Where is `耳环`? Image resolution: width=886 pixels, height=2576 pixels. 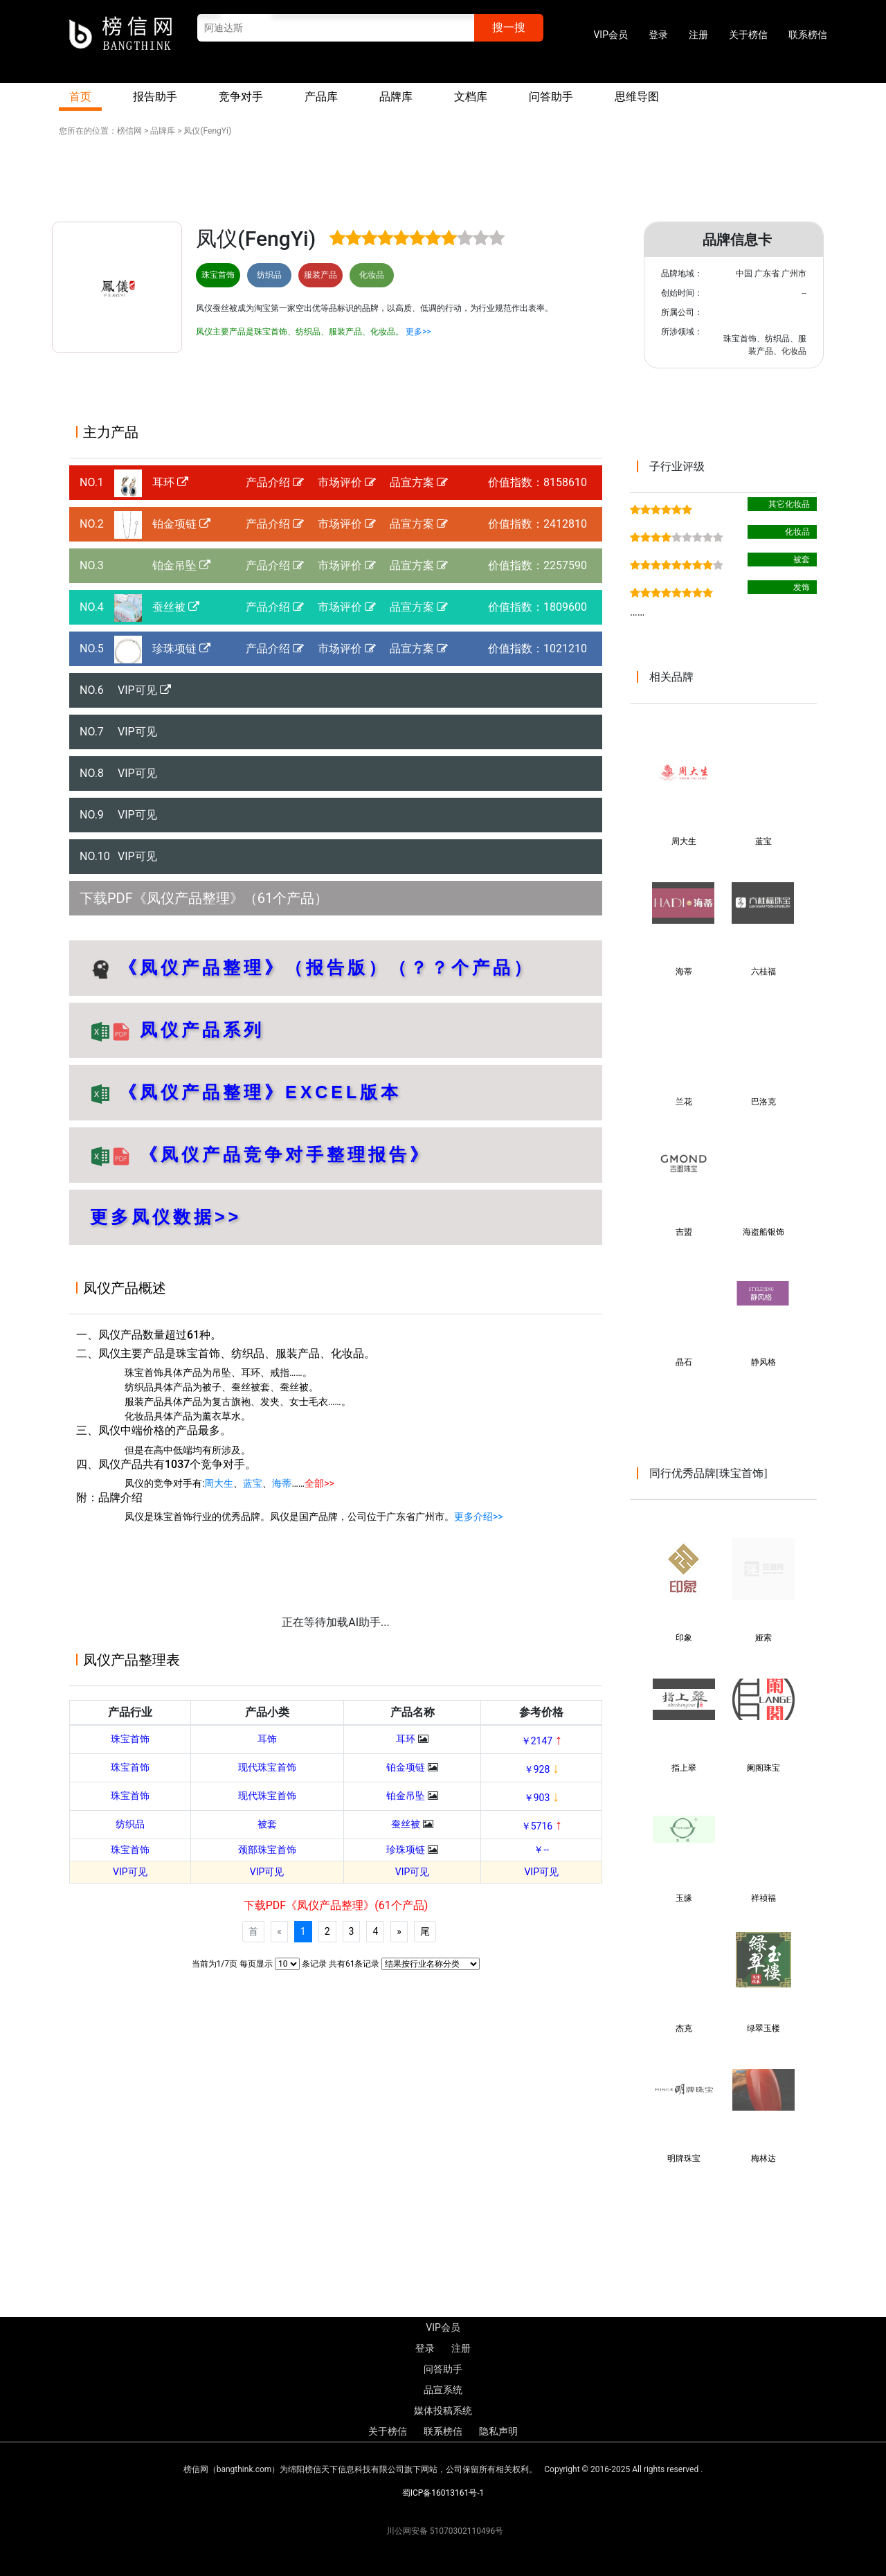 耳环 is located at coordinates (170, 482).